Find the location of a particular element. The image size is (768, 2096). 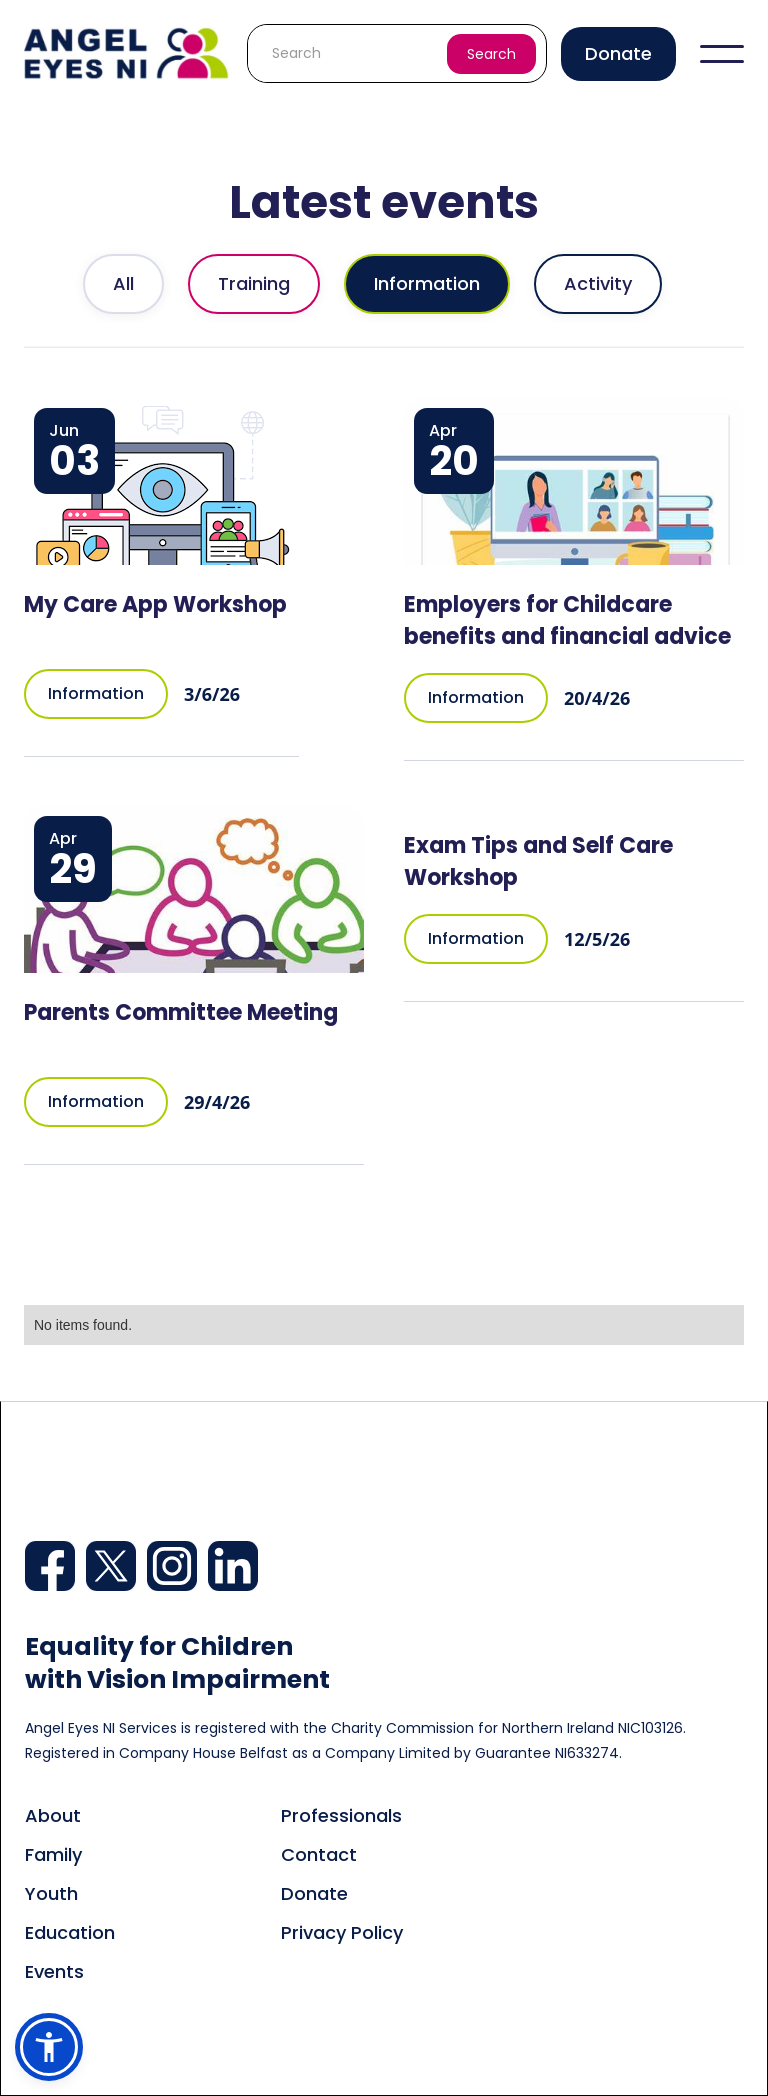

Professionals is located at coordinates (341, 1815).